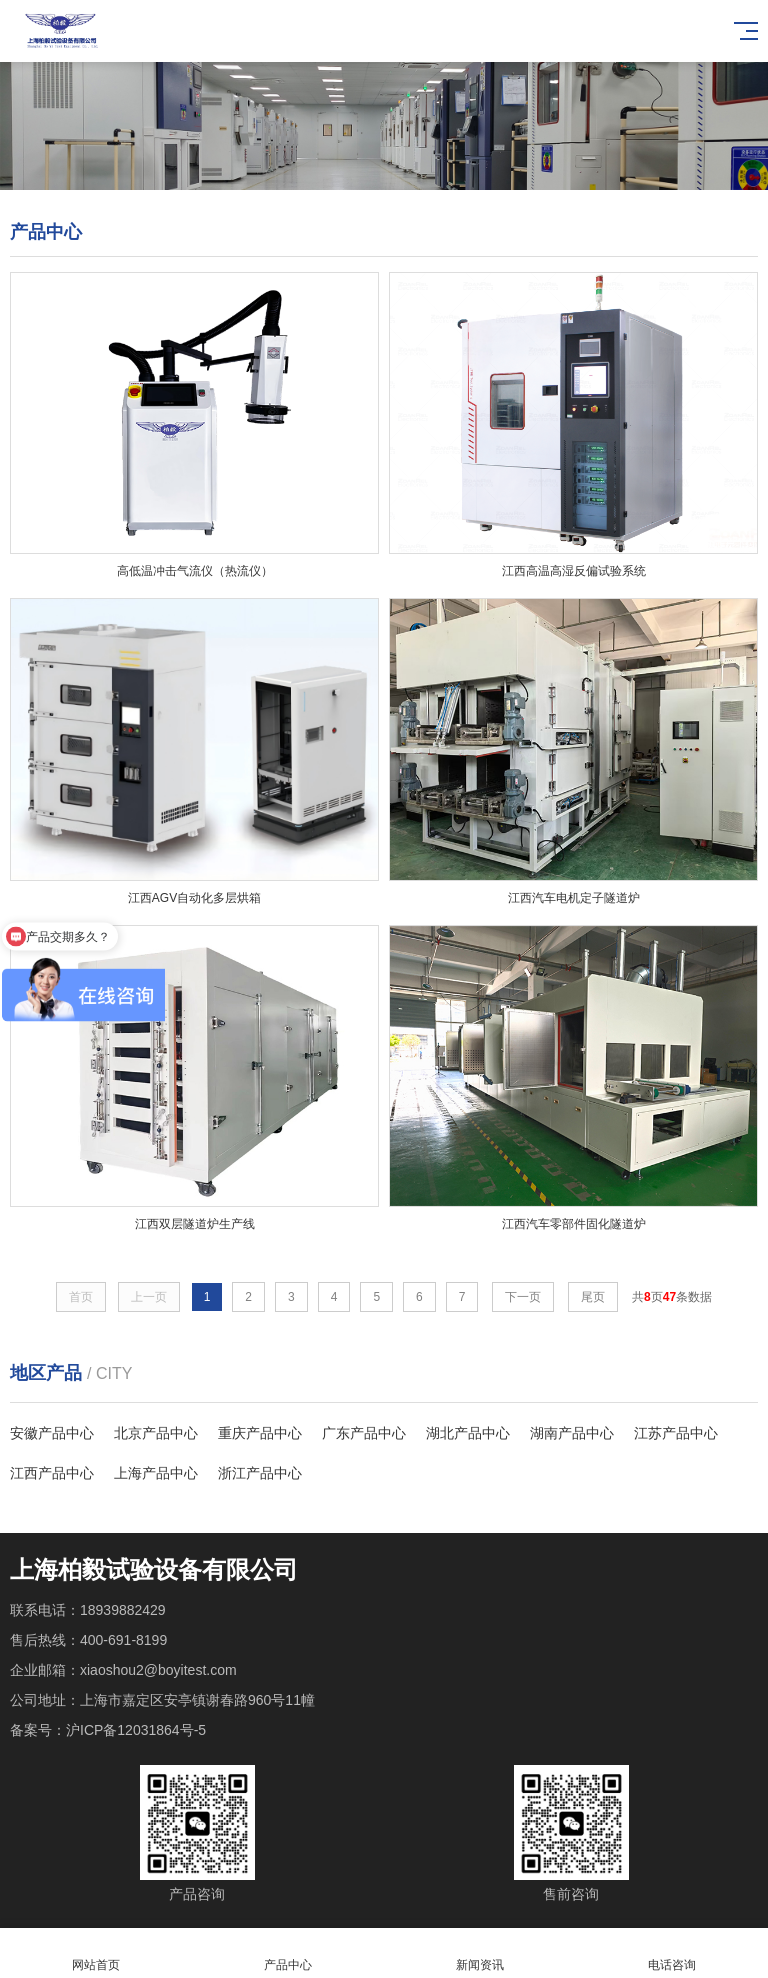 The width and height of the screenshot is (768, 1978). Describe the element at coordinates (52, 1473) in the screenshot. I see `江西产品中心` at that location.